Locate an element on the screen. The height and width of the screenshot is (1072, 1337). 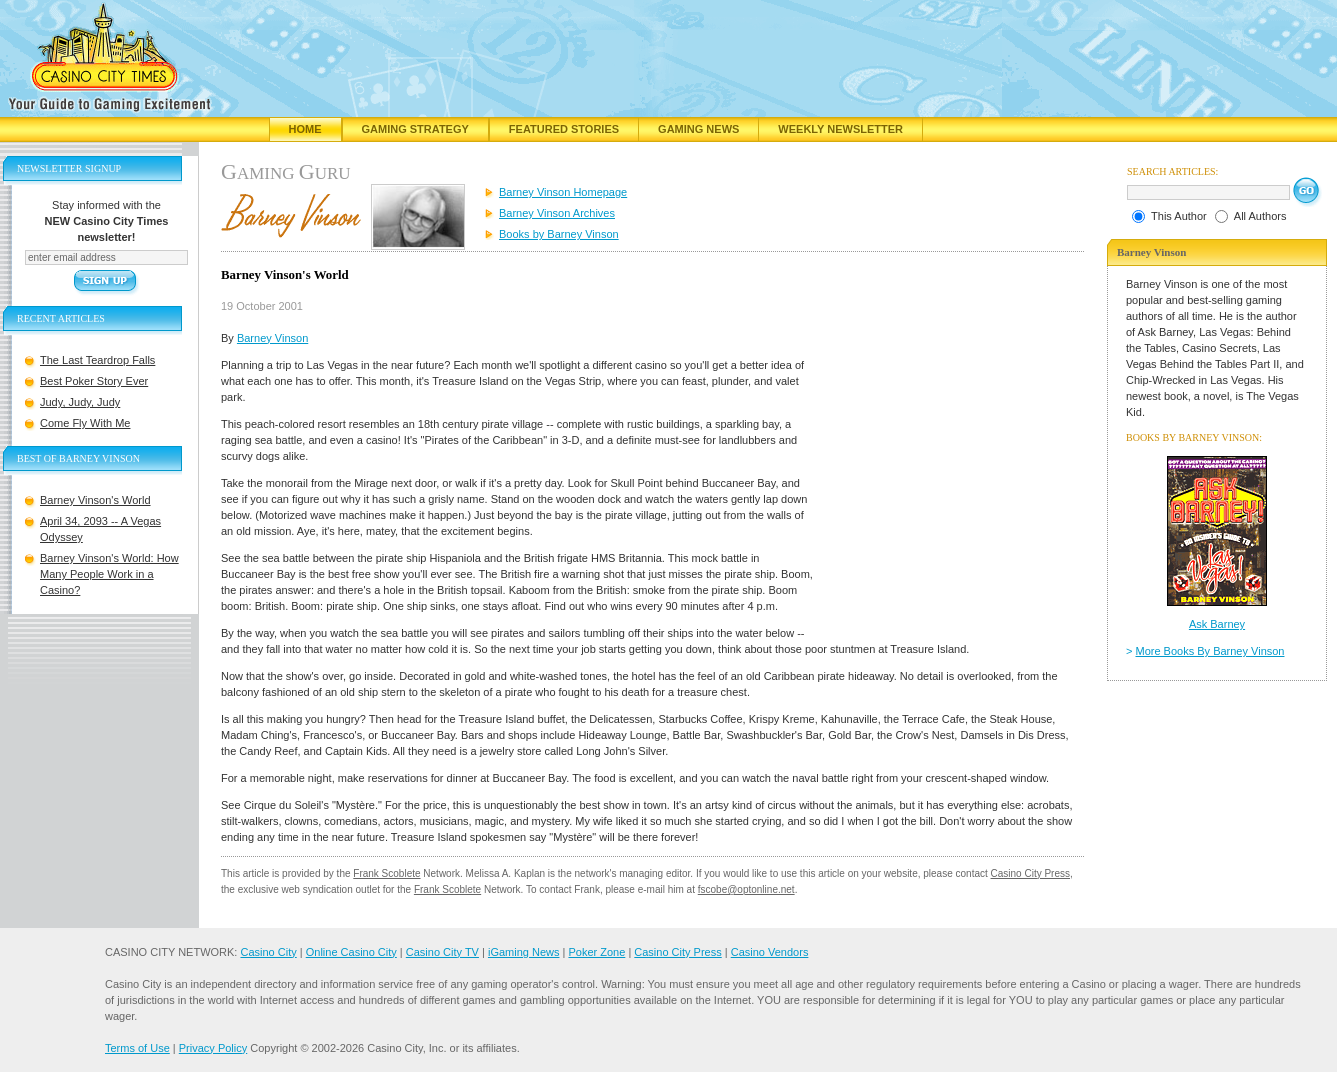
Casino City is located at coordinates (268, 952).